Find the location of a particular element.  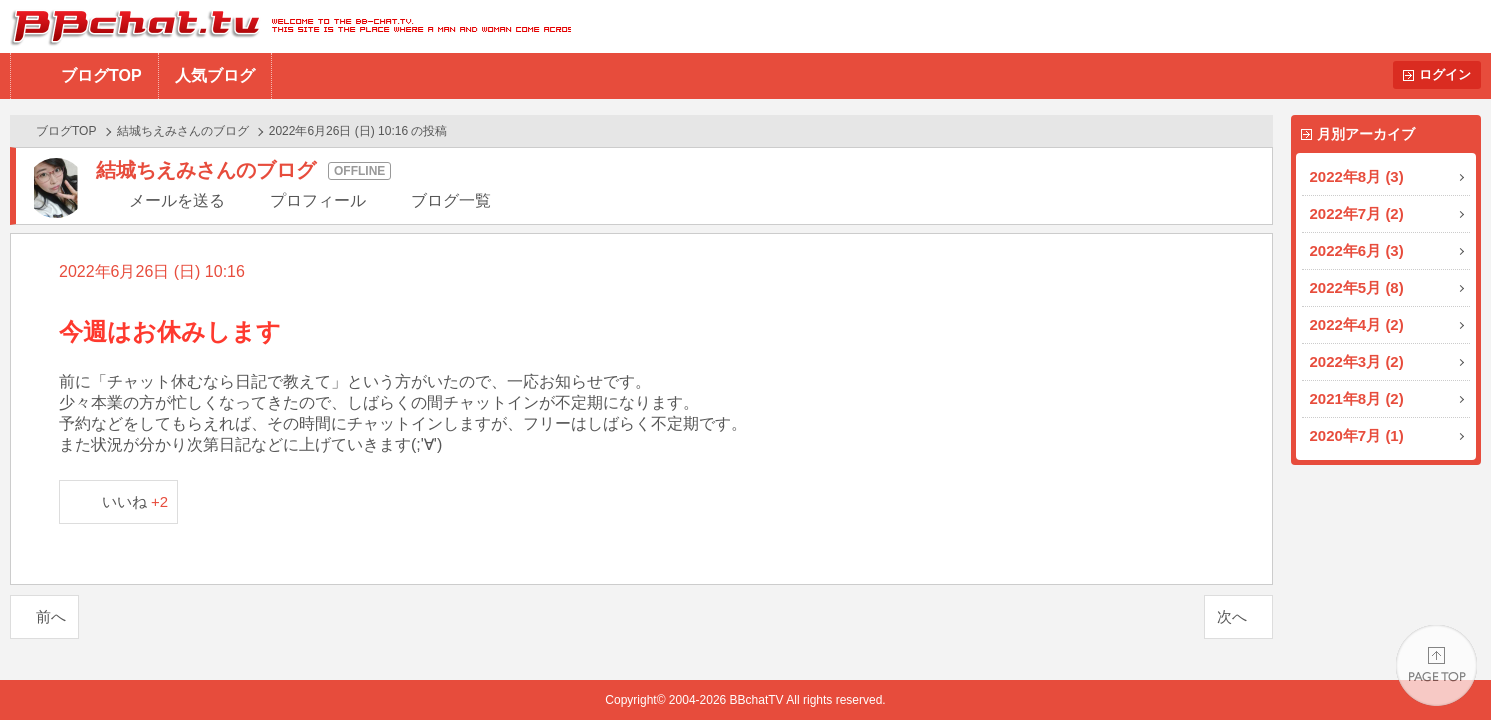

人気ブログ is located at coordinates (215, 75).